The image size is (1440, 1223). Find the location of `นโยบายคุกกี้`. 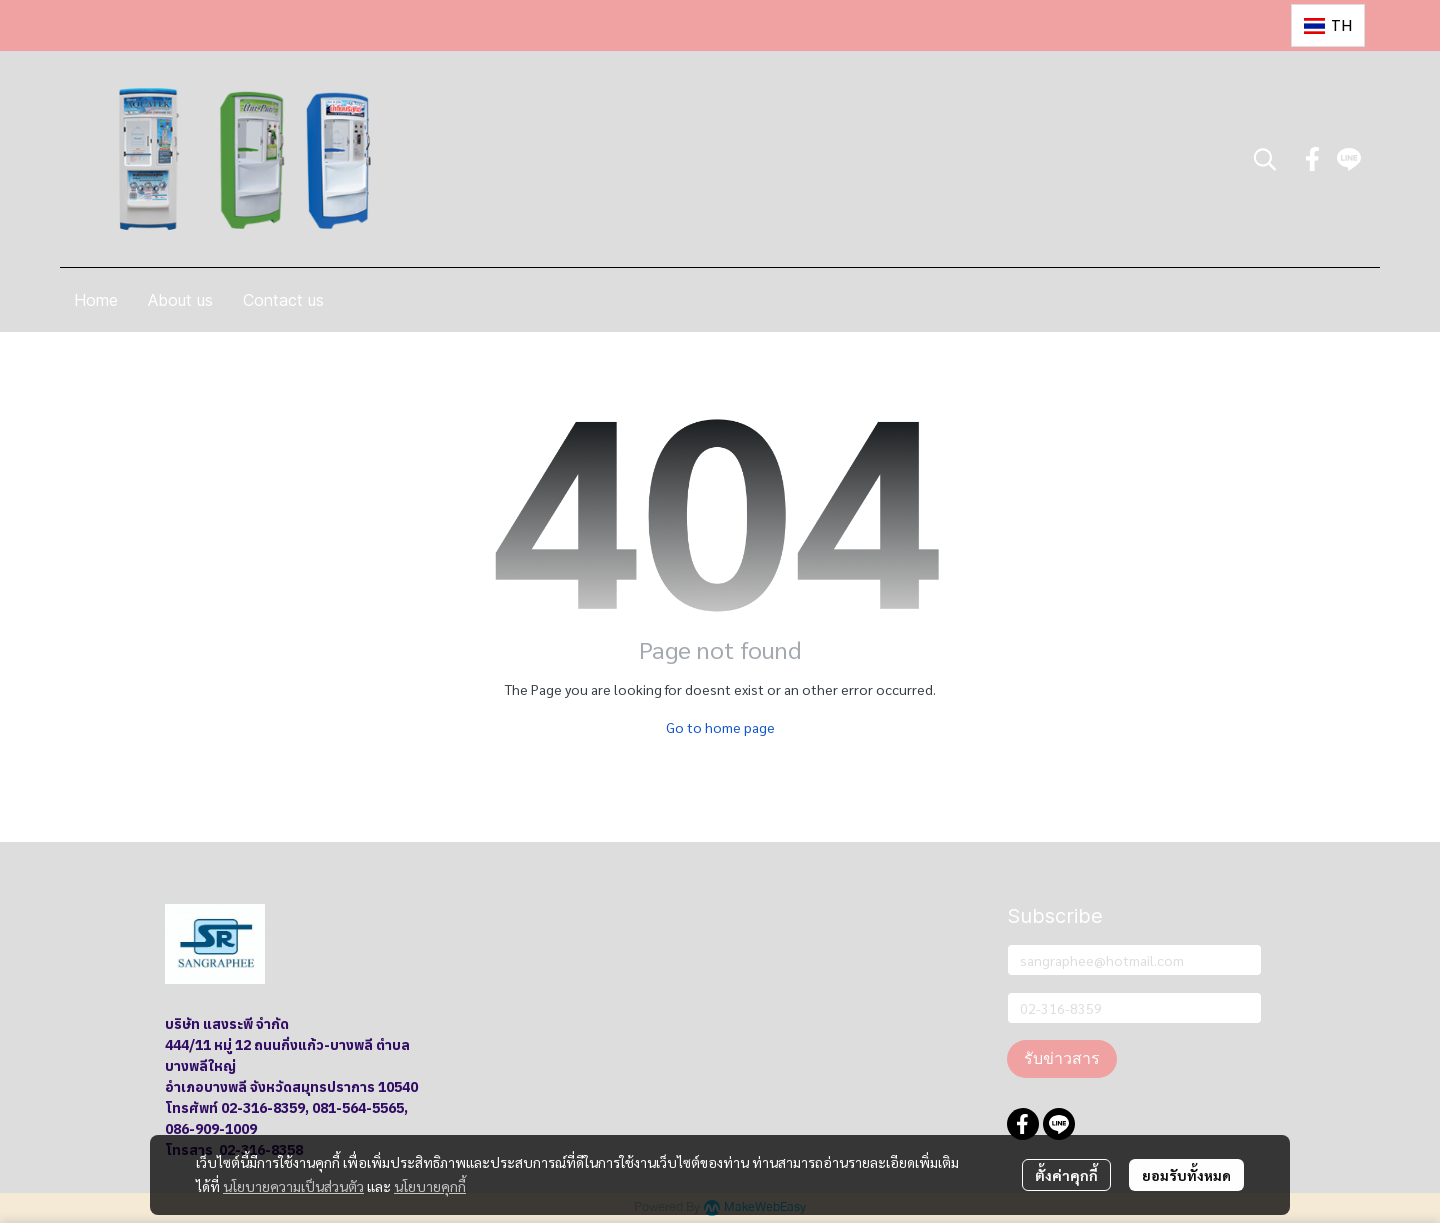

นโยบายคุกกี้ is located at coordinates (430, 1186).